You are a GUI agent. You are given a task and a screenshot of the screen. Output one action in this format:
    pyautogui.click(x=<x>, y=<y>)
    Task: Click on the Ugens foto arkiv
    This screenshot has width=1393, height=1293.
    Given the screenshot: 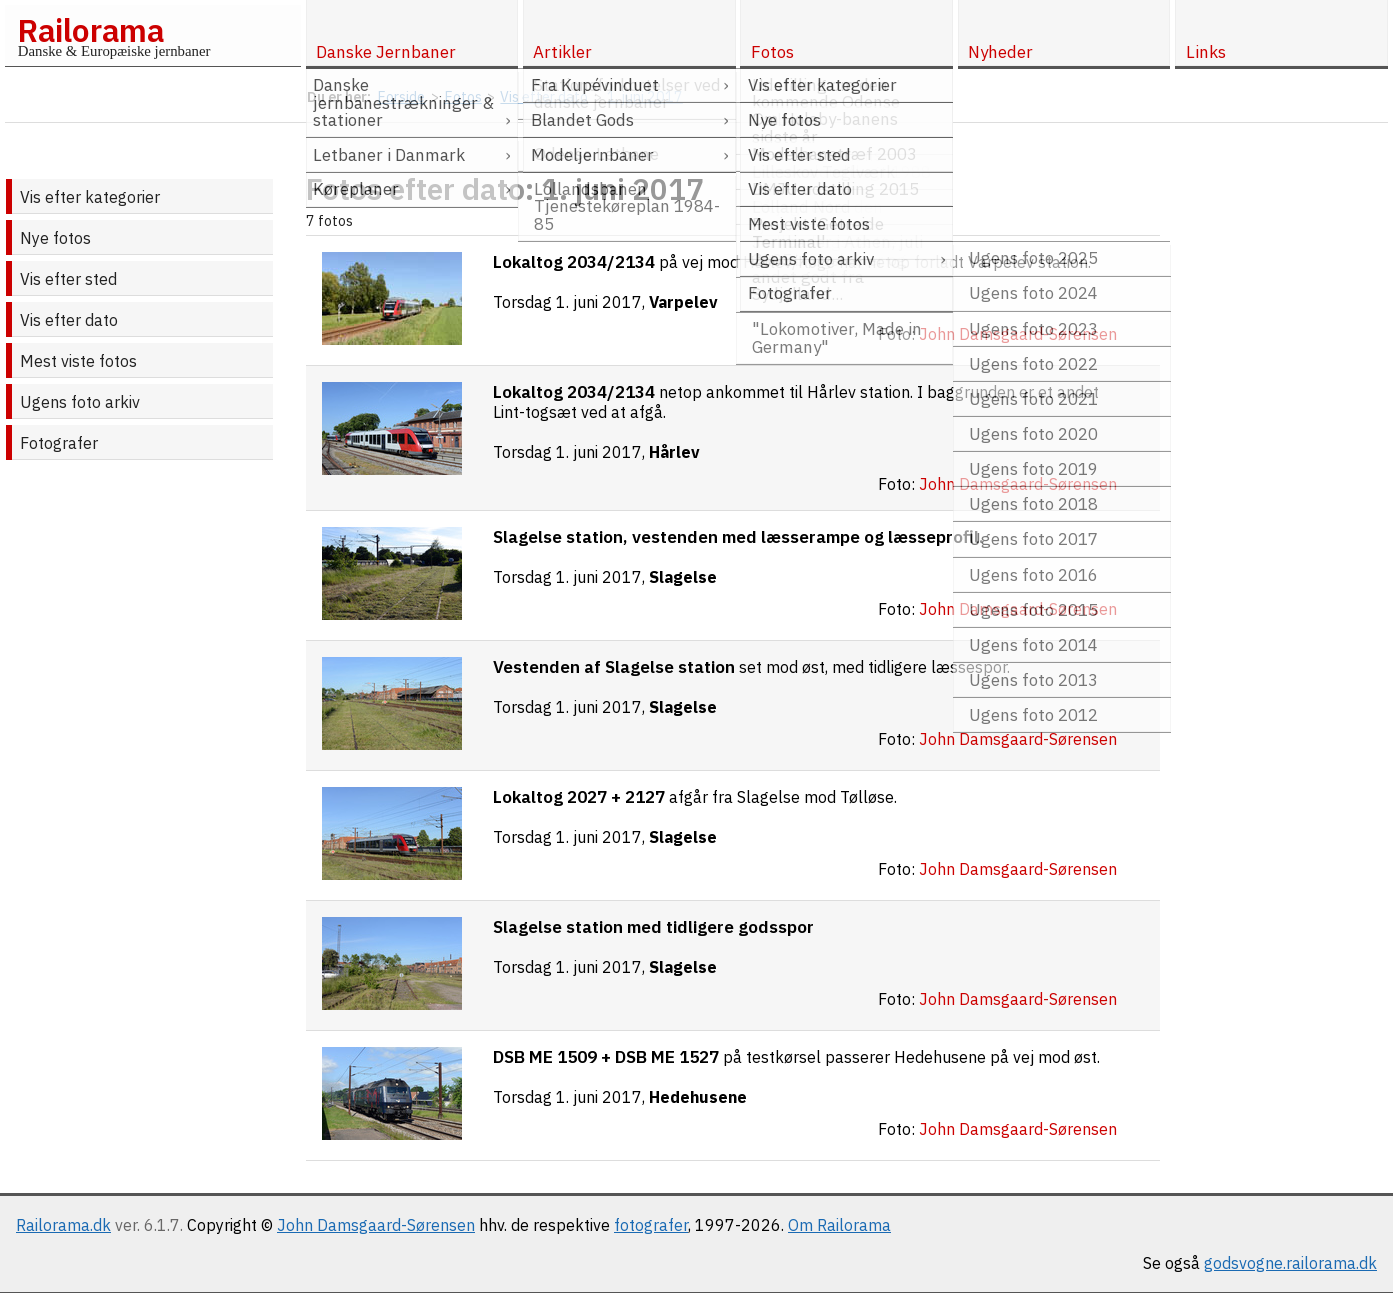 What is the action you would take?
    pyautogui.click(x=80, y=402)
    